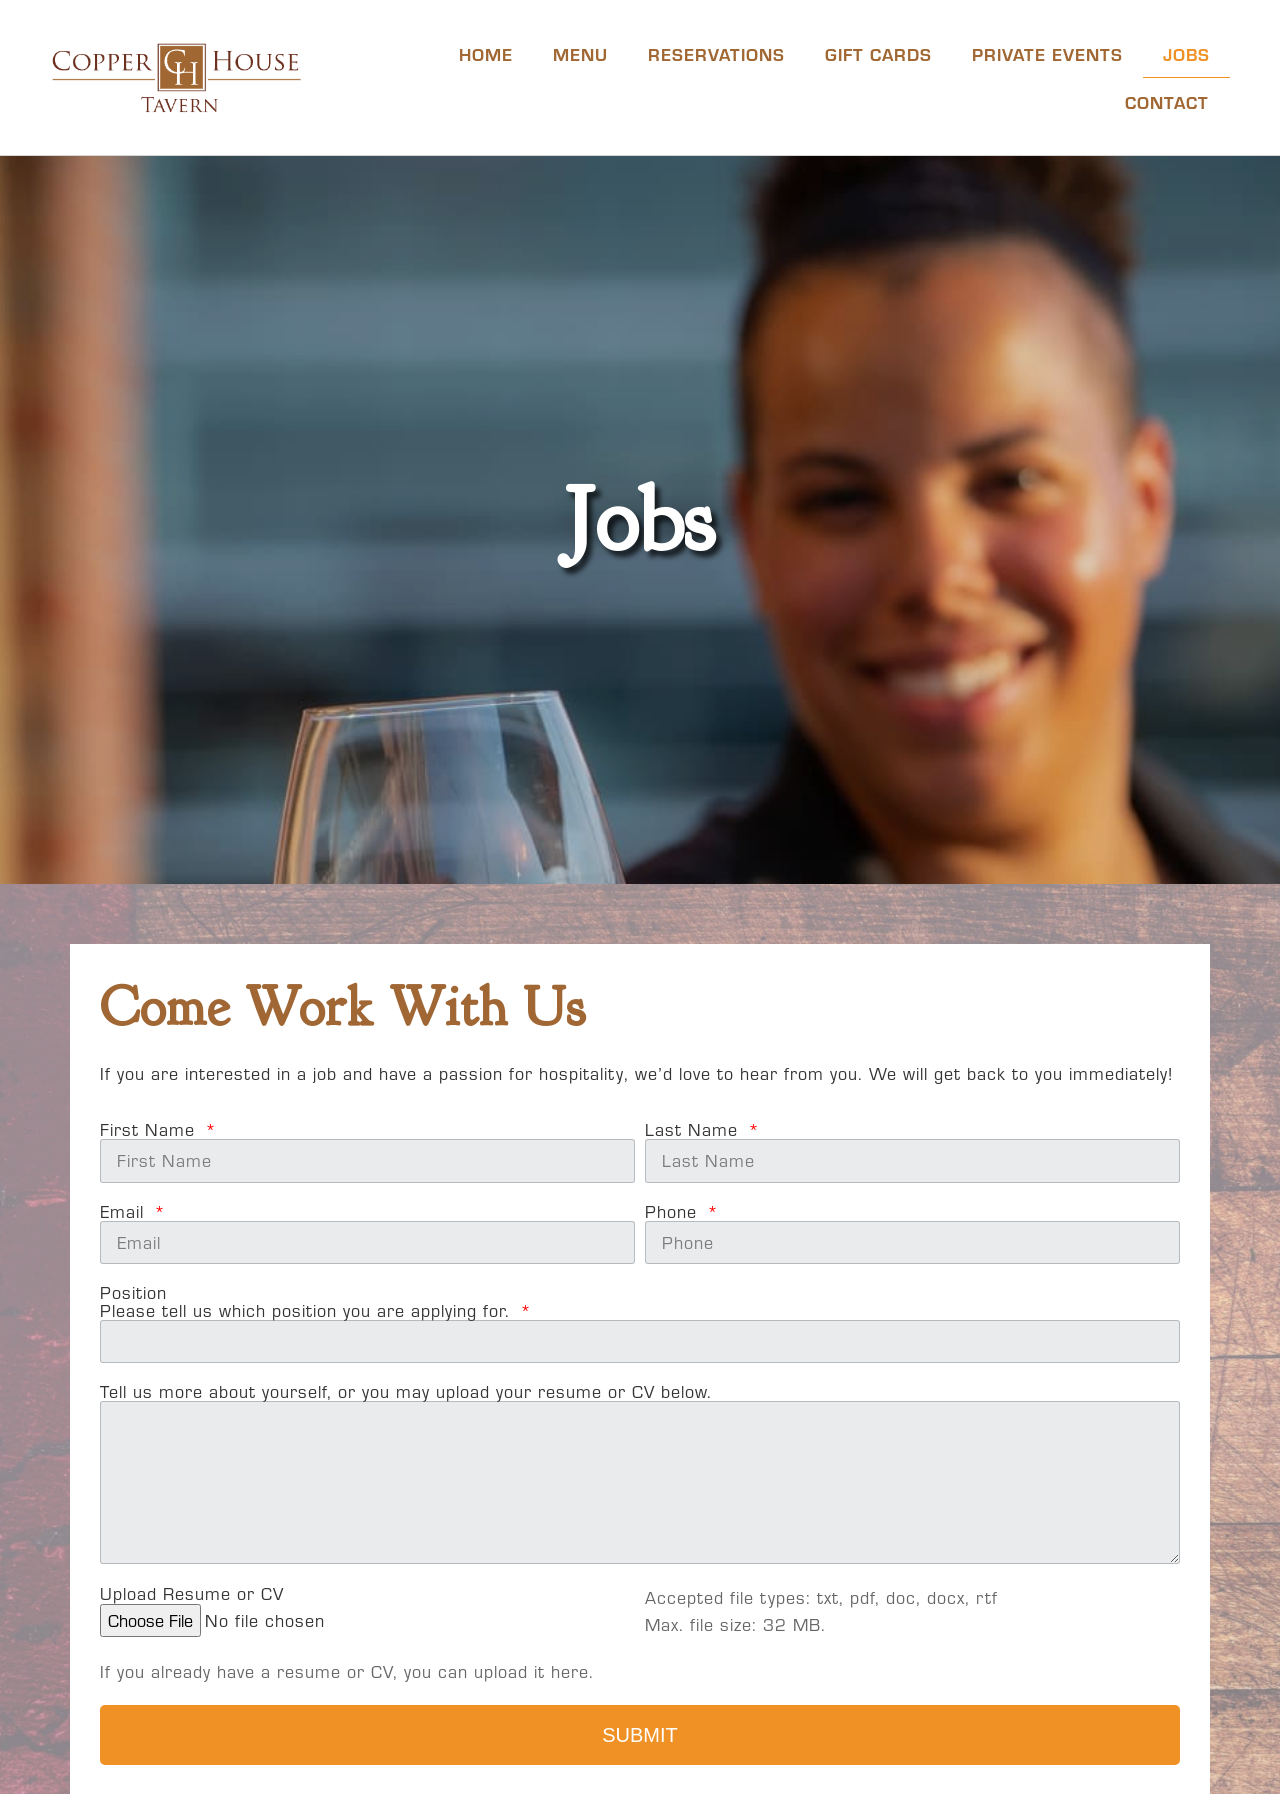  What do you see at coordinates (694, 1130) in the screenshot?
I see `Last Name` at bounding box center [694, 1130].